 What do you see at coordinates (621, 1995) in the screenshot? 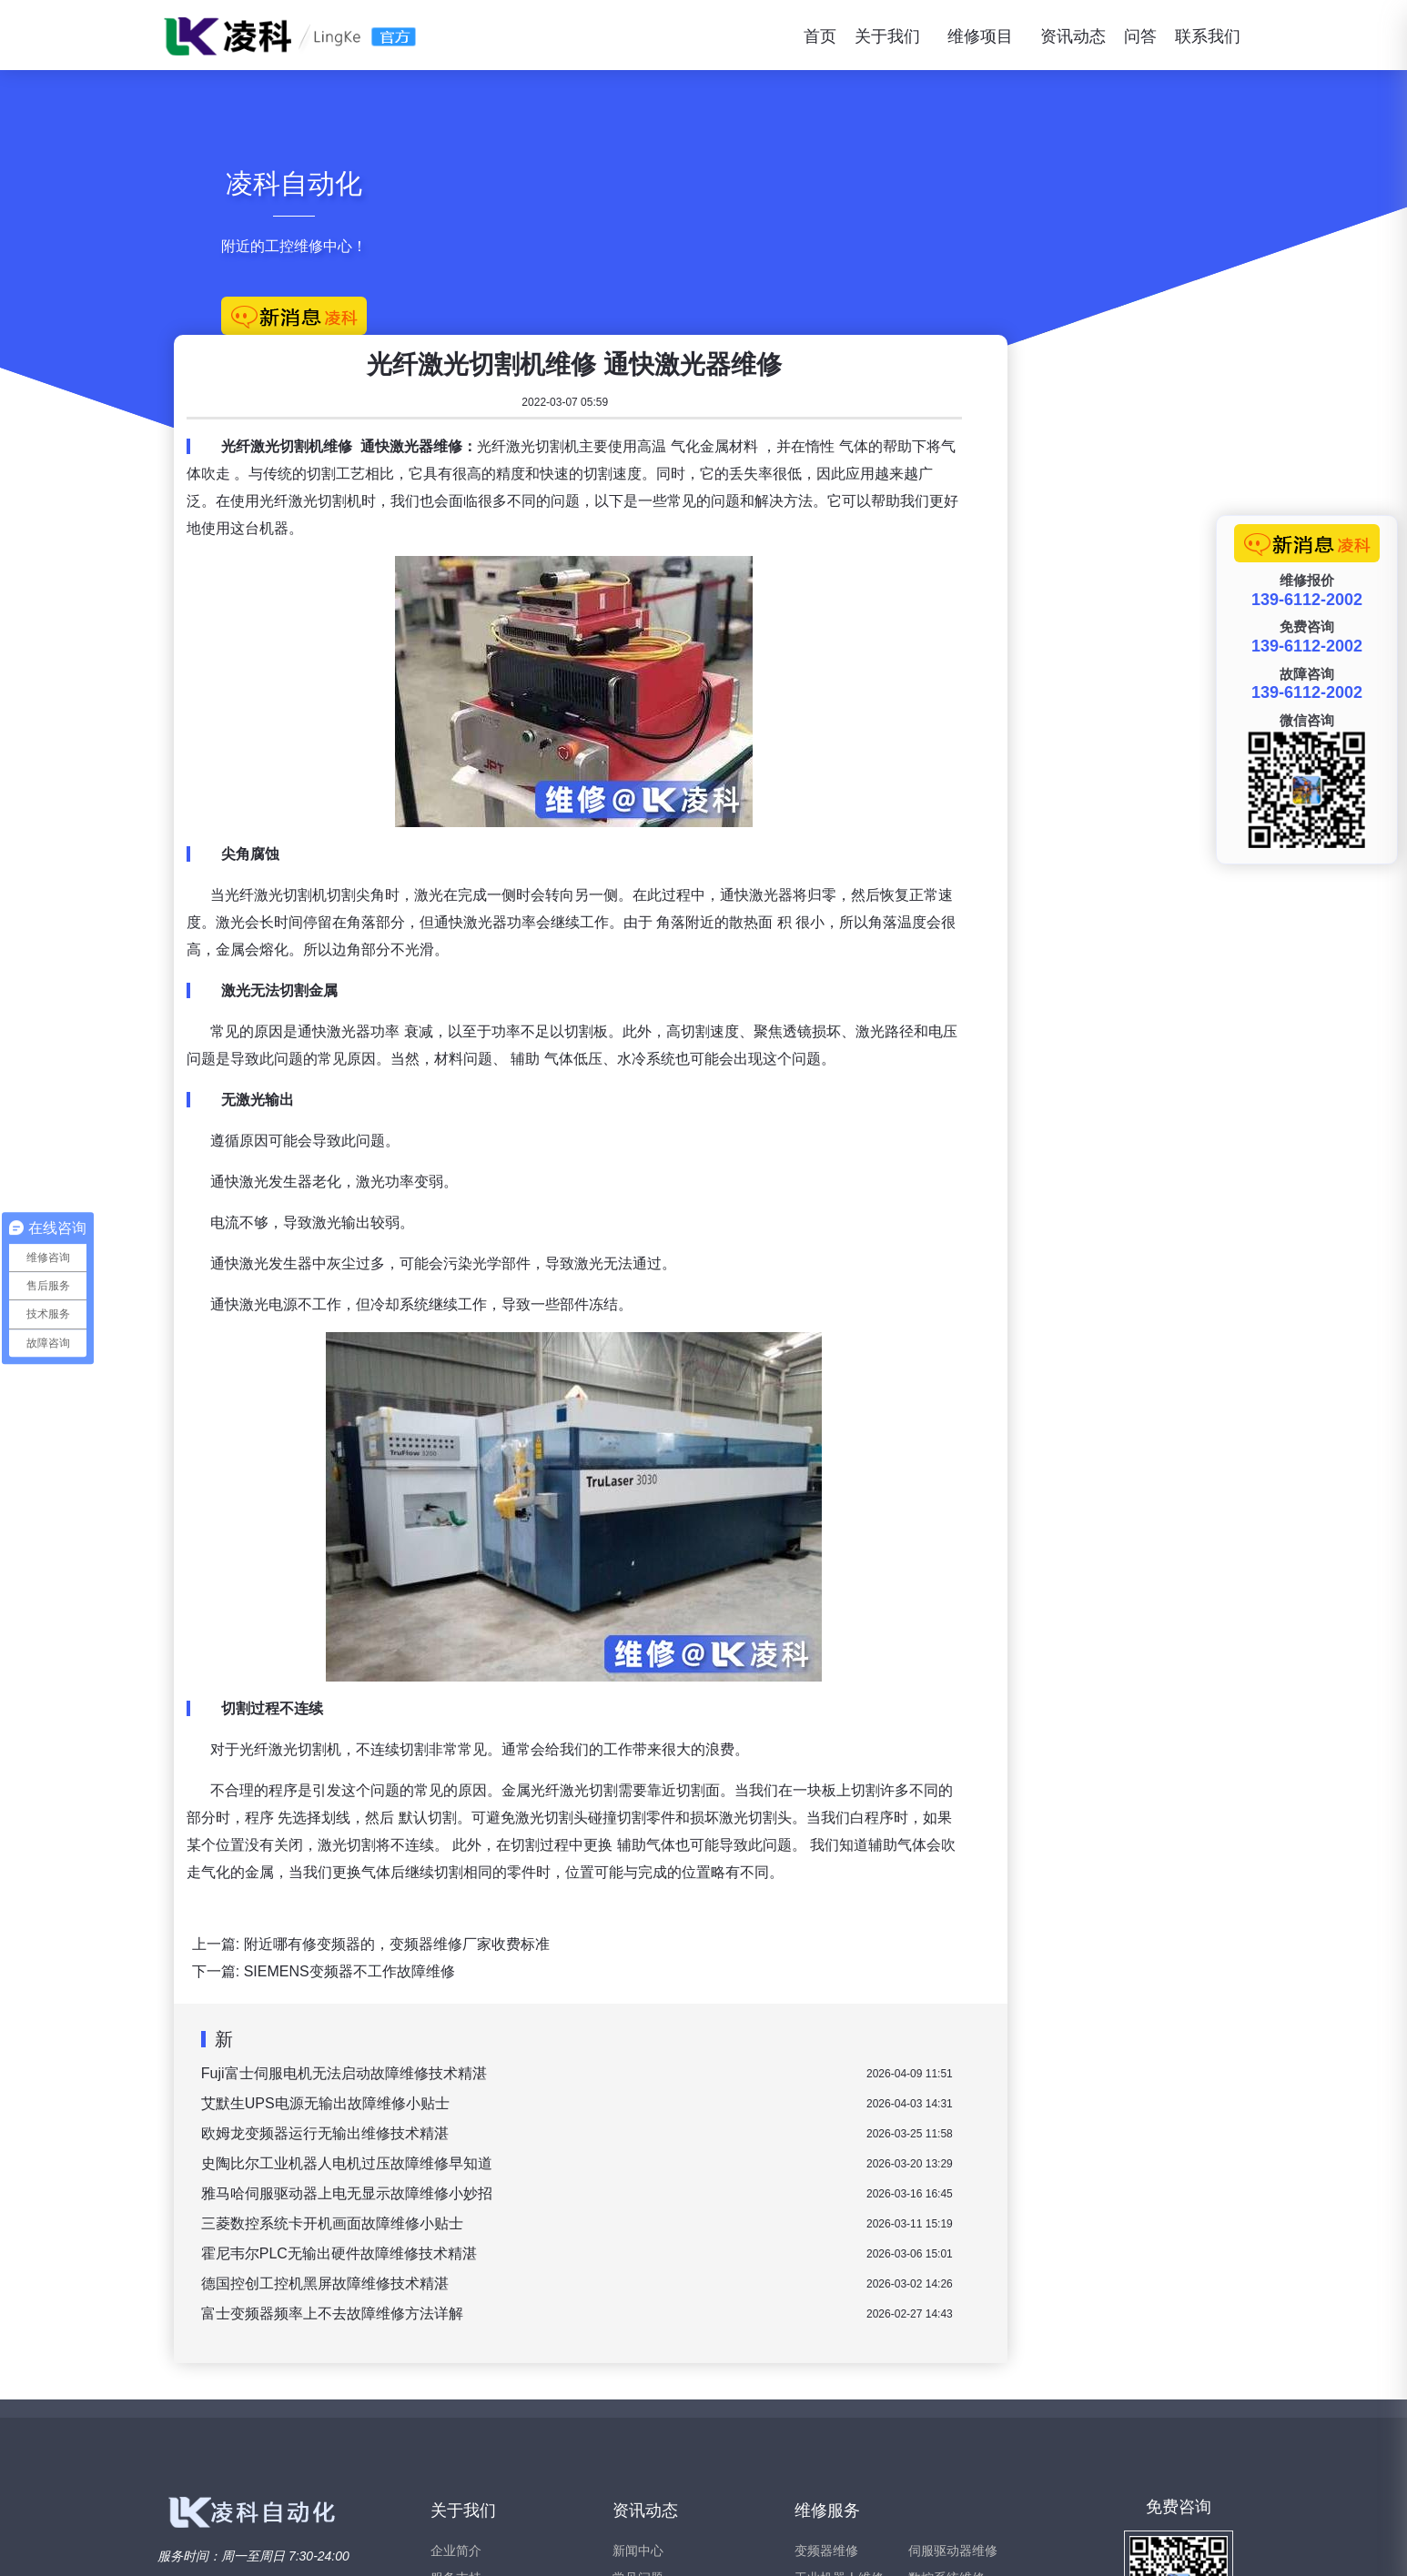
I see `雅马哈伺服驱动器上电无显示故障维修小妙招` at bounding box center [621, 1995].